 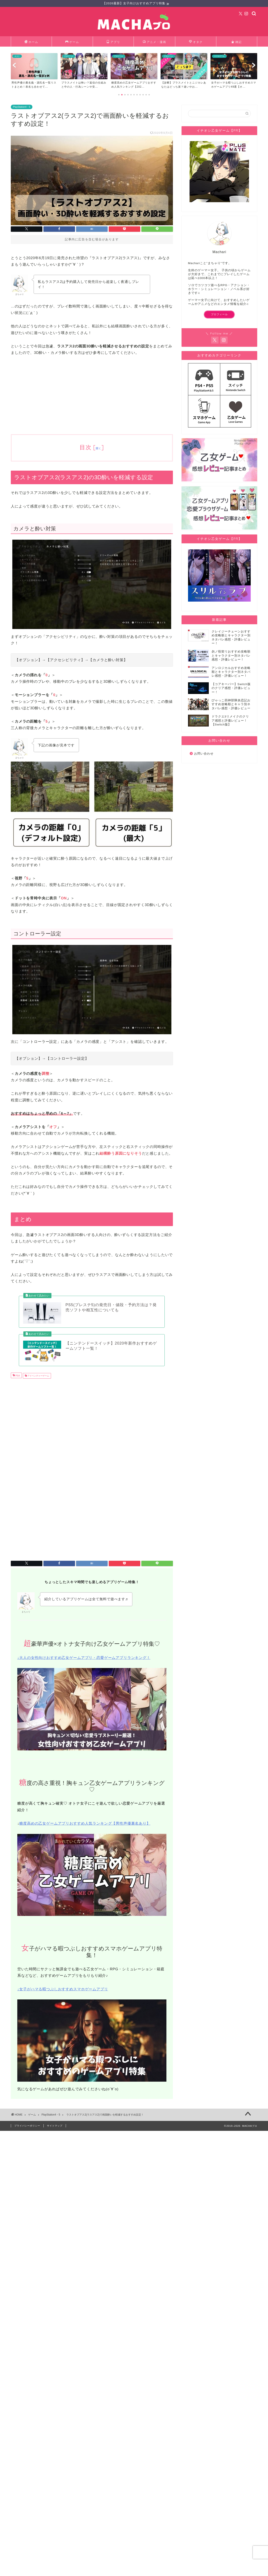 I want to click on ゲーム, so click(x=72, y=42).